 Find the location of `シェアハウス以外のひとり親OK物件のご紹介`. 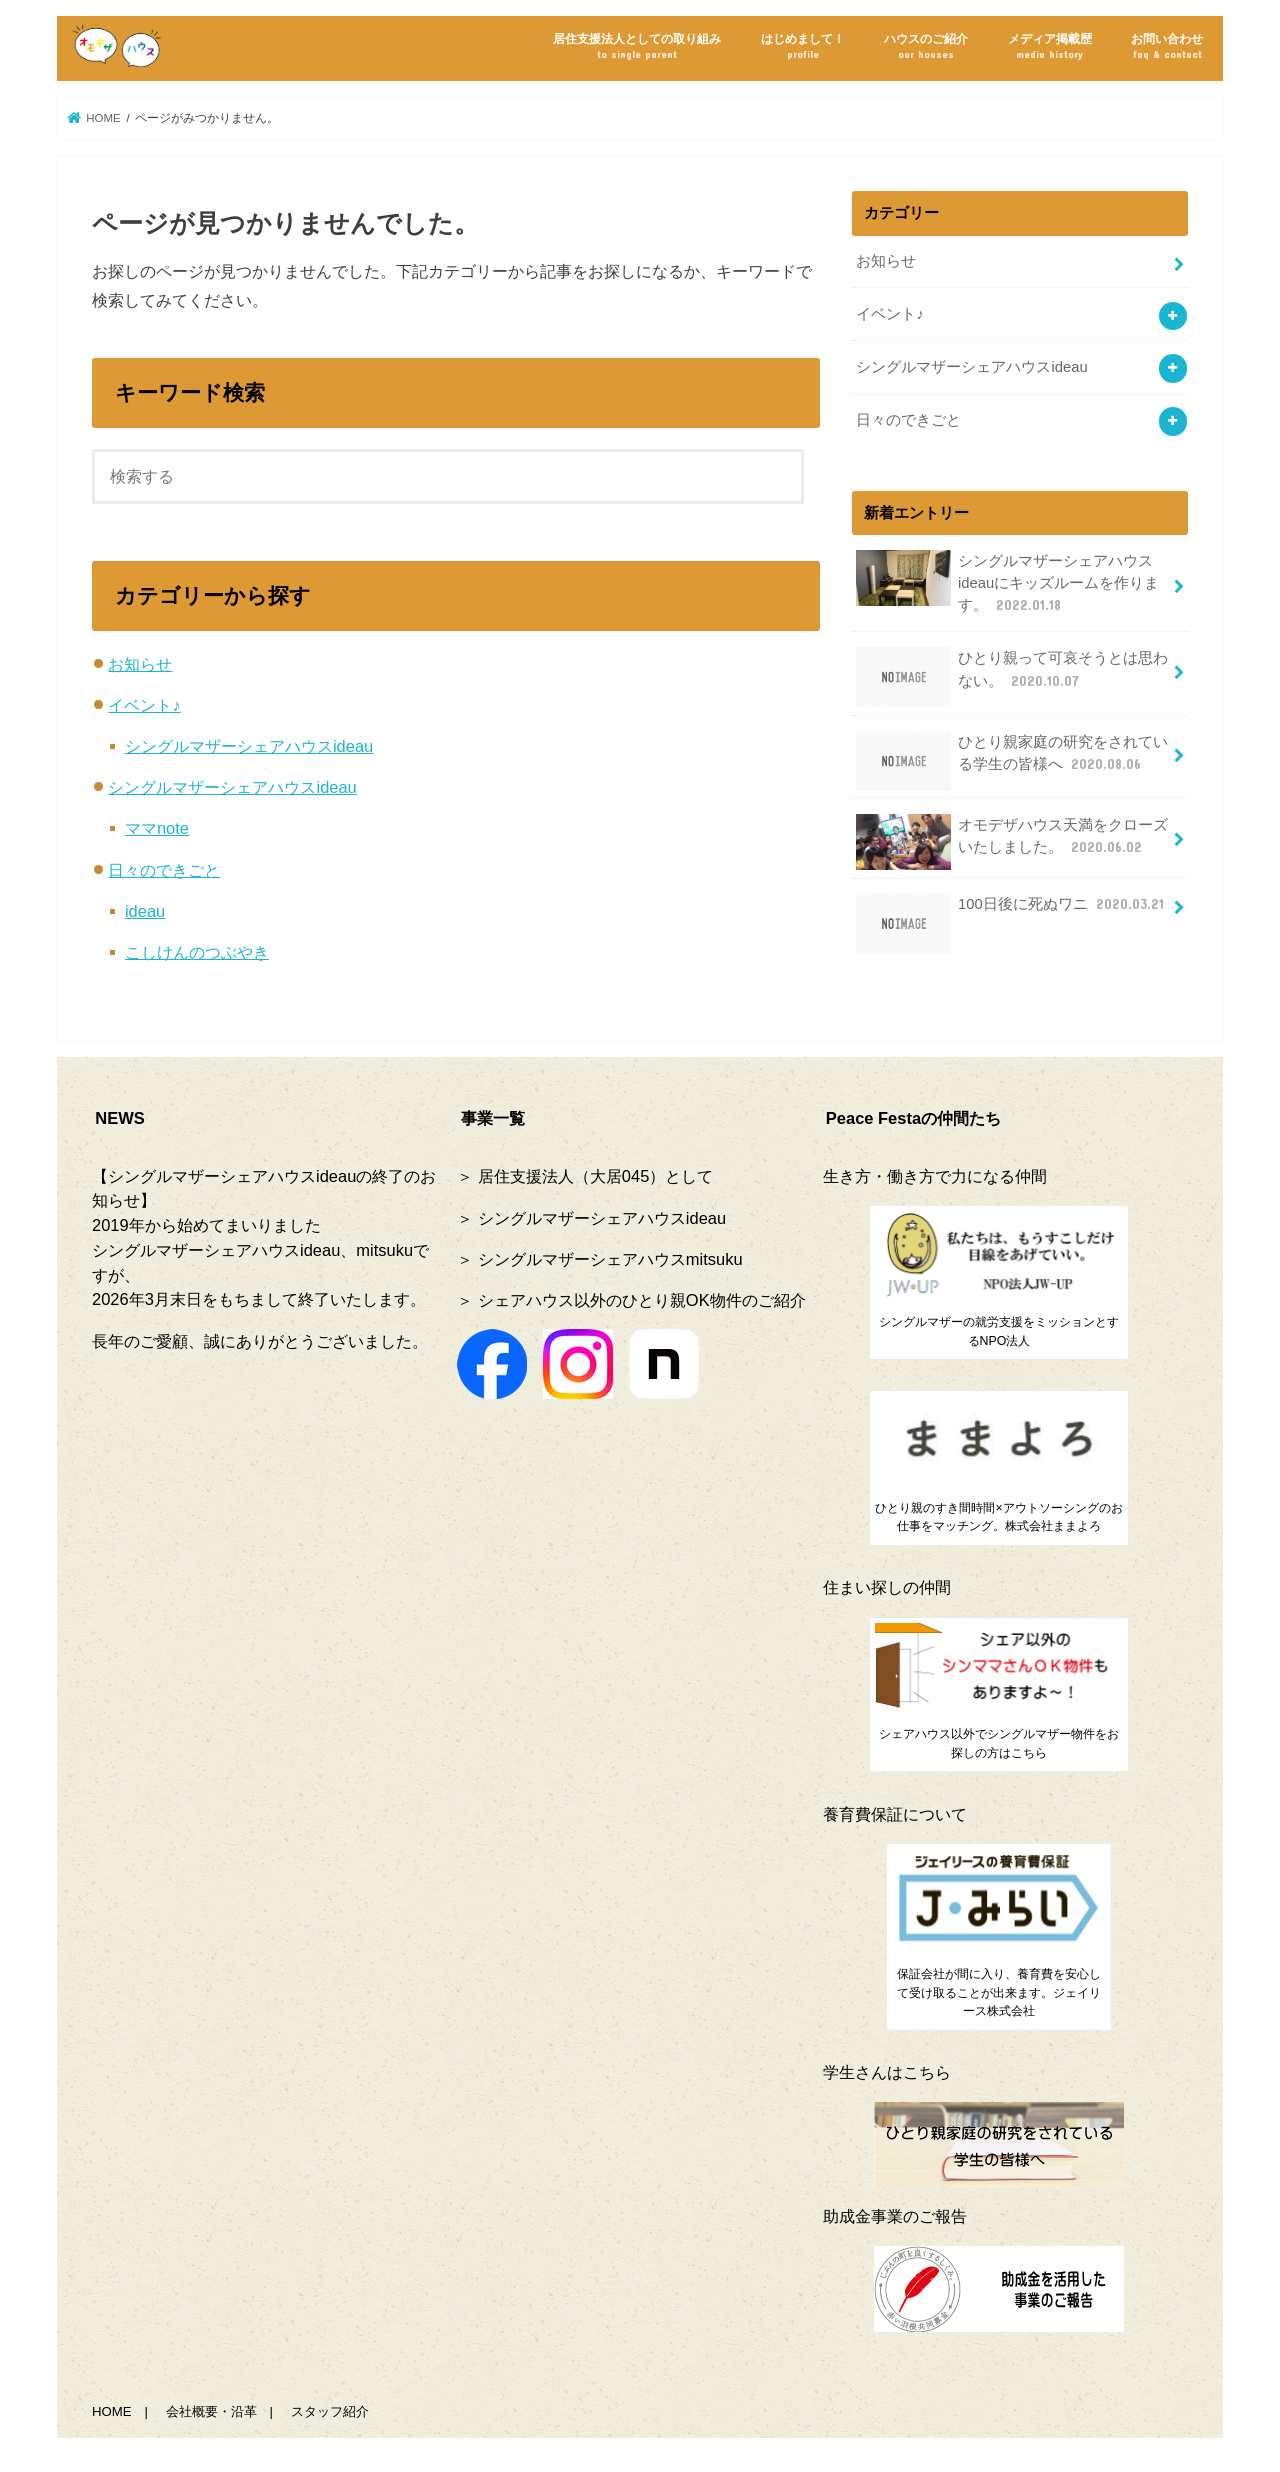

シェアハウス以外のひとり親OK物件のご紹介 is located at coordinates (642, 1300).